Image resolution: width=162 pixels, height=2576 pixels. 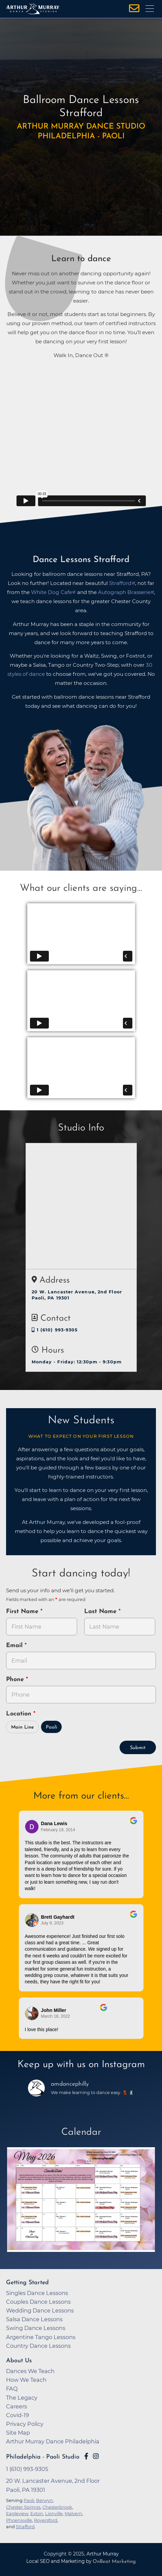 I want to click on Covid-19, so click(x=17, y=2415).